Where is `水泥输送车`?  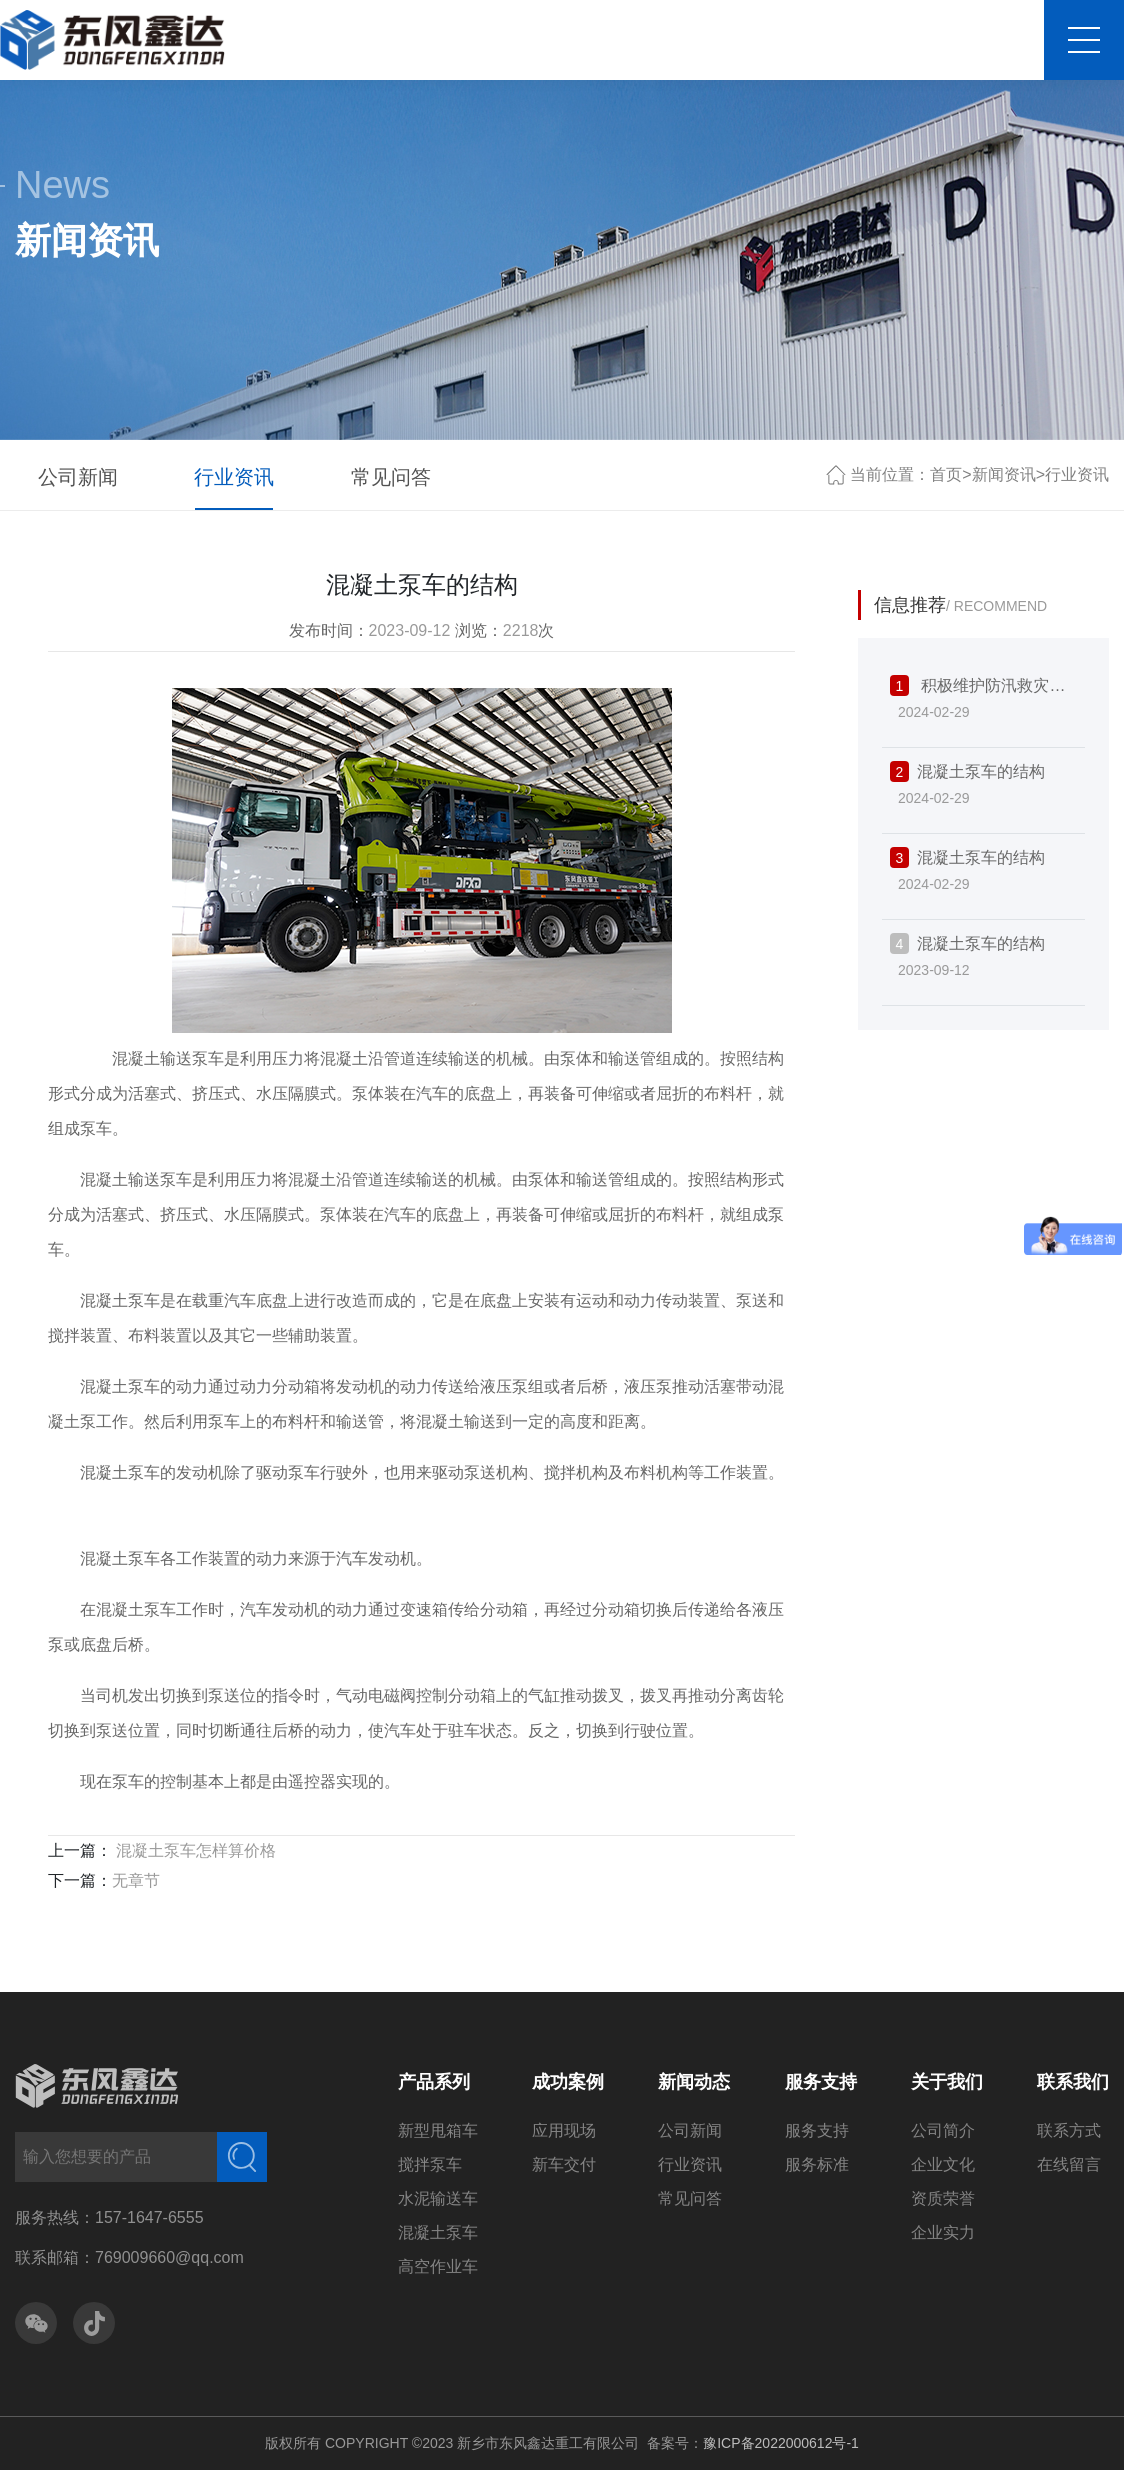
水泥输送车 is located at coordinates (438, 2198).